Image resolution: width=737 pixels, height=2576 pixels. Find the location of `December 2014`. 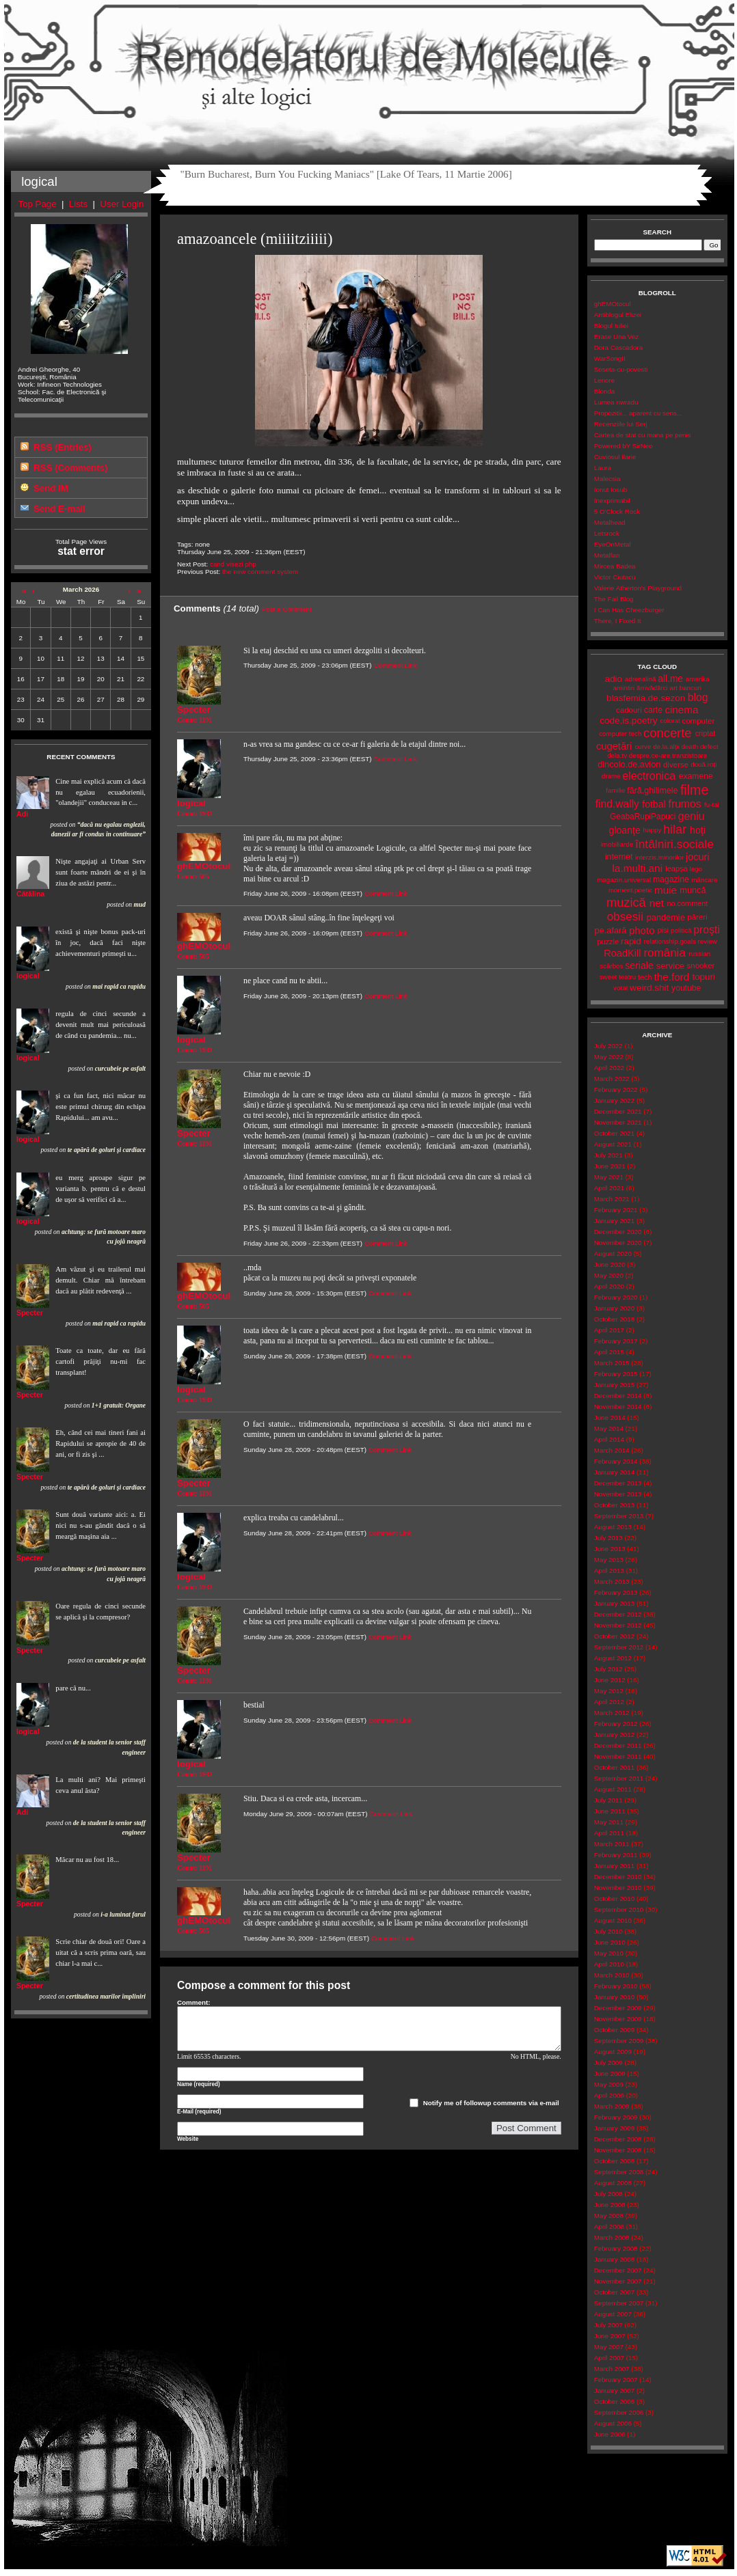

December 2014 is located at coordinates (618, 1395).